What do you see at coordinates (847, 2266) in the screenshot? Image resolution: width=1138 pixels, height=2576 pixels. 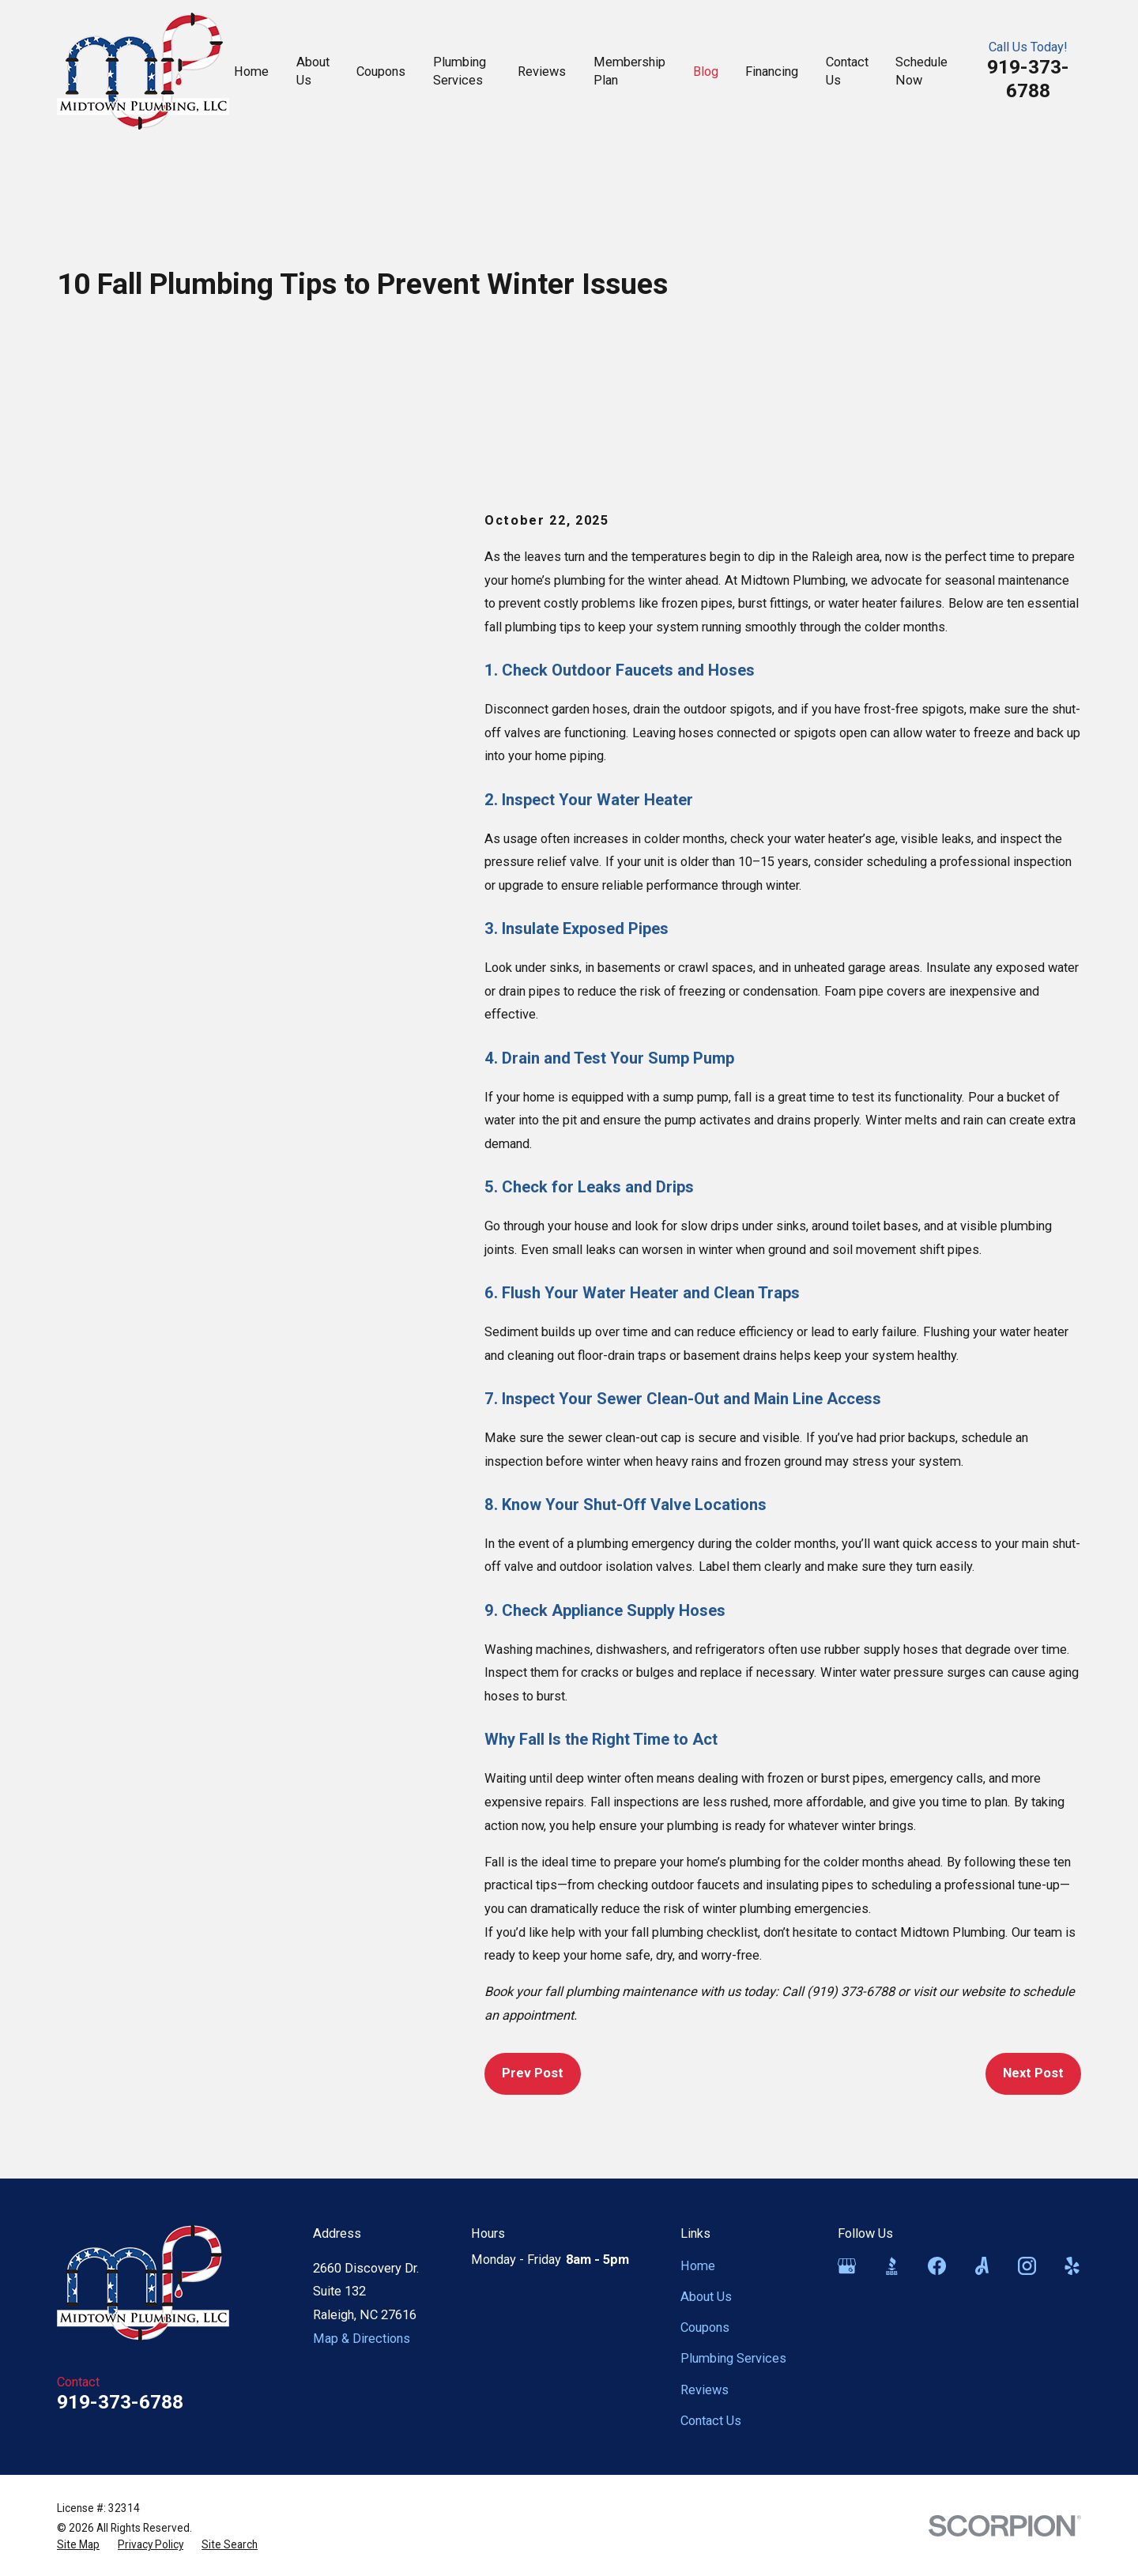 I see `[Google Business Profile]` at bounding box center [847, 2266].